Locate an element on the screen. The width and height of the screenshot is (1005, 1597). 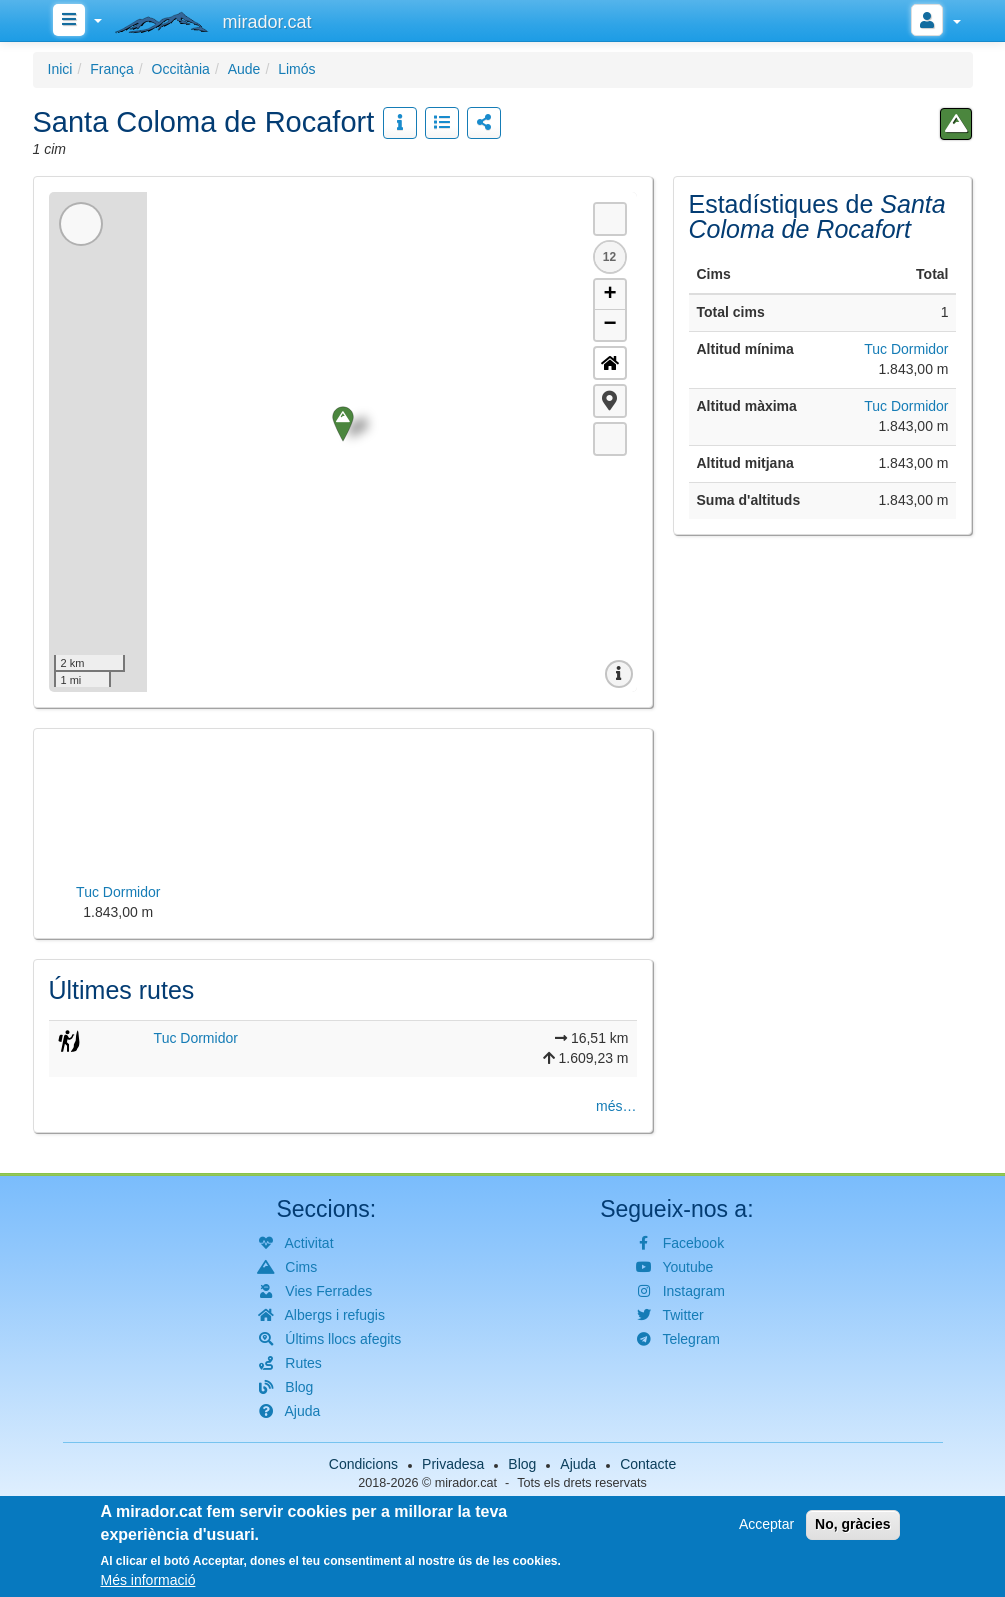
− [button] is located at coordinates (609, 325).